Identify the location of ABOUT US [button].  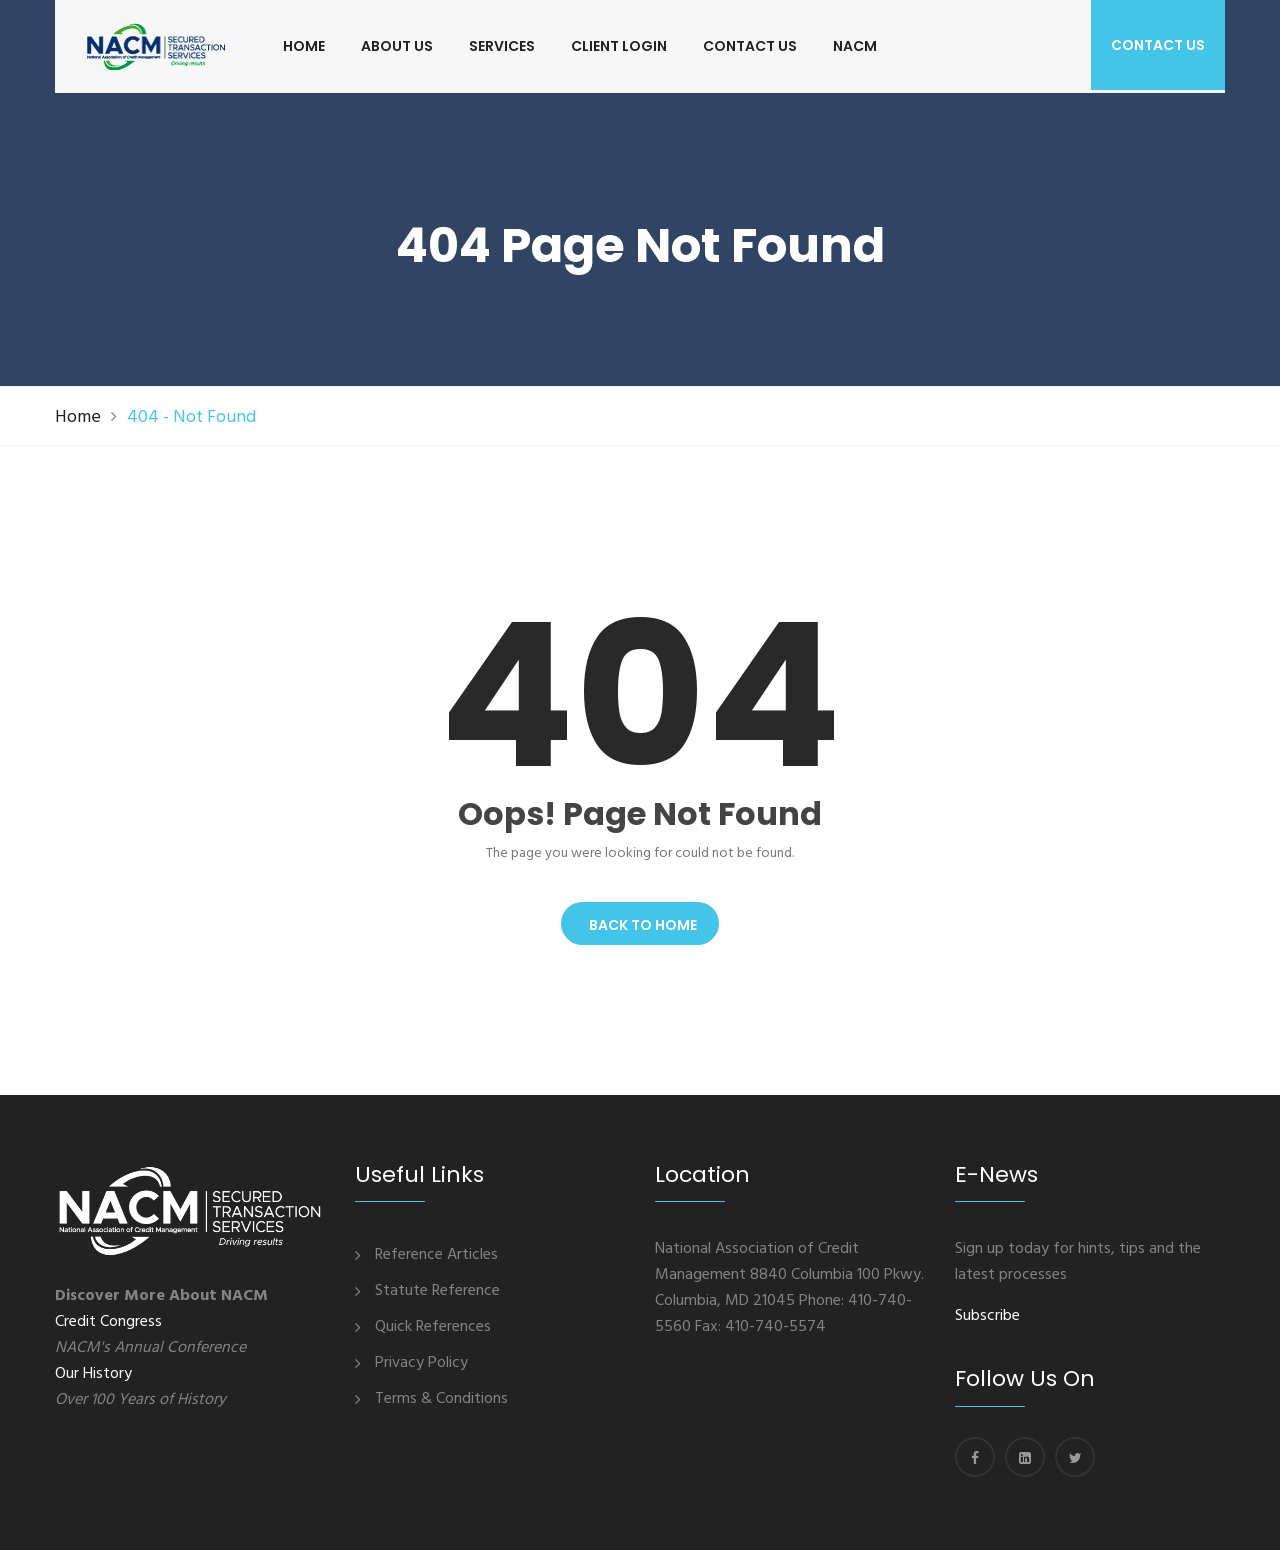
(397, 46).